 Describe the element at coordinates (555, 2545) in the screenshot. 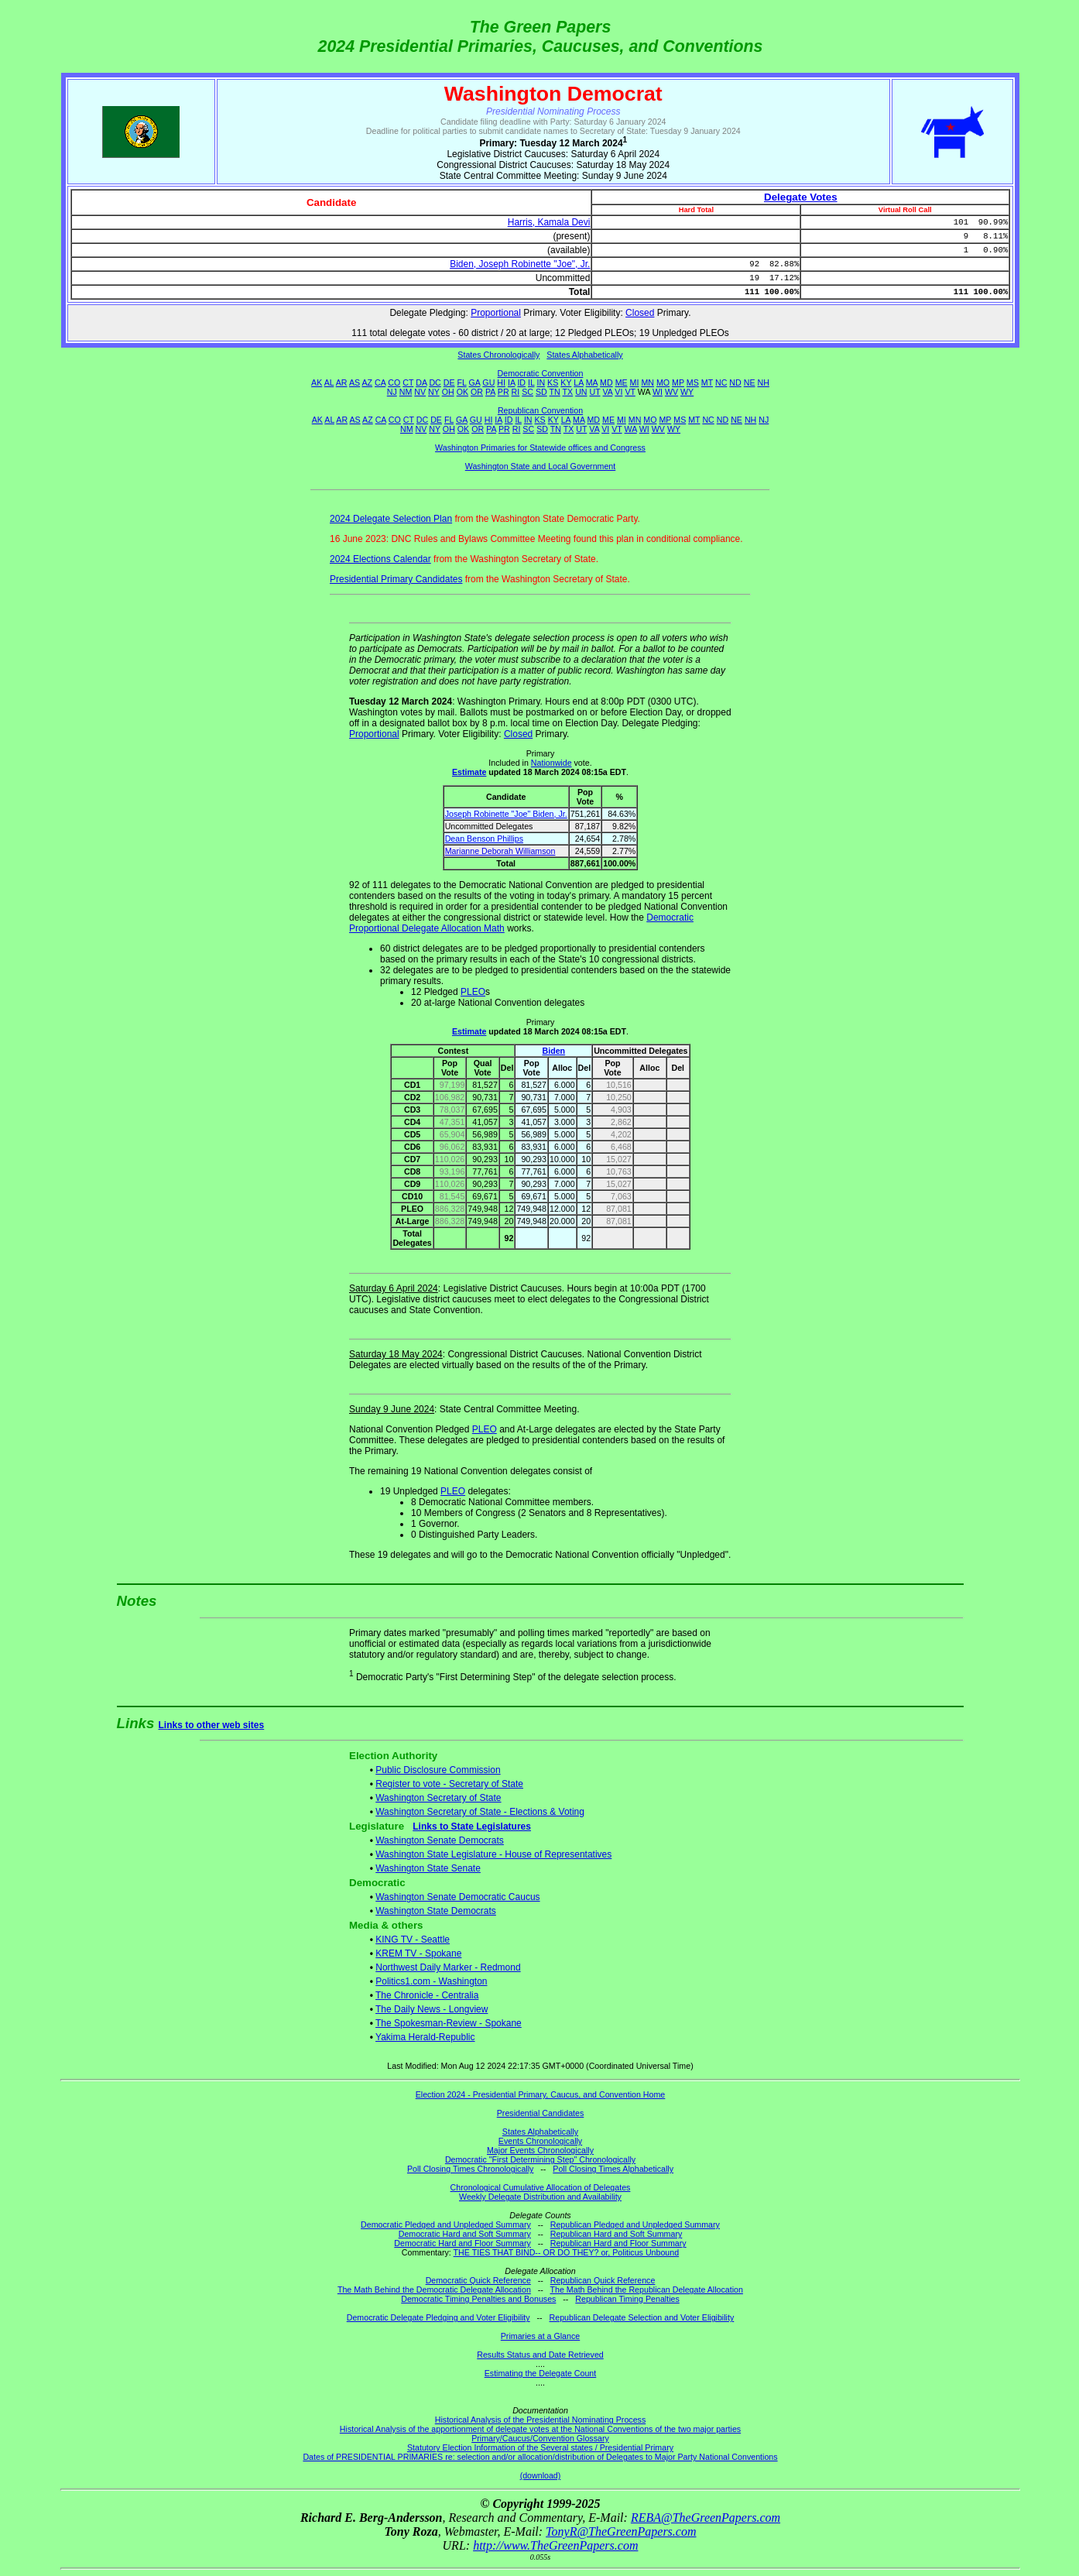

I see `http://www.TheGreenPapers.com` at that location.